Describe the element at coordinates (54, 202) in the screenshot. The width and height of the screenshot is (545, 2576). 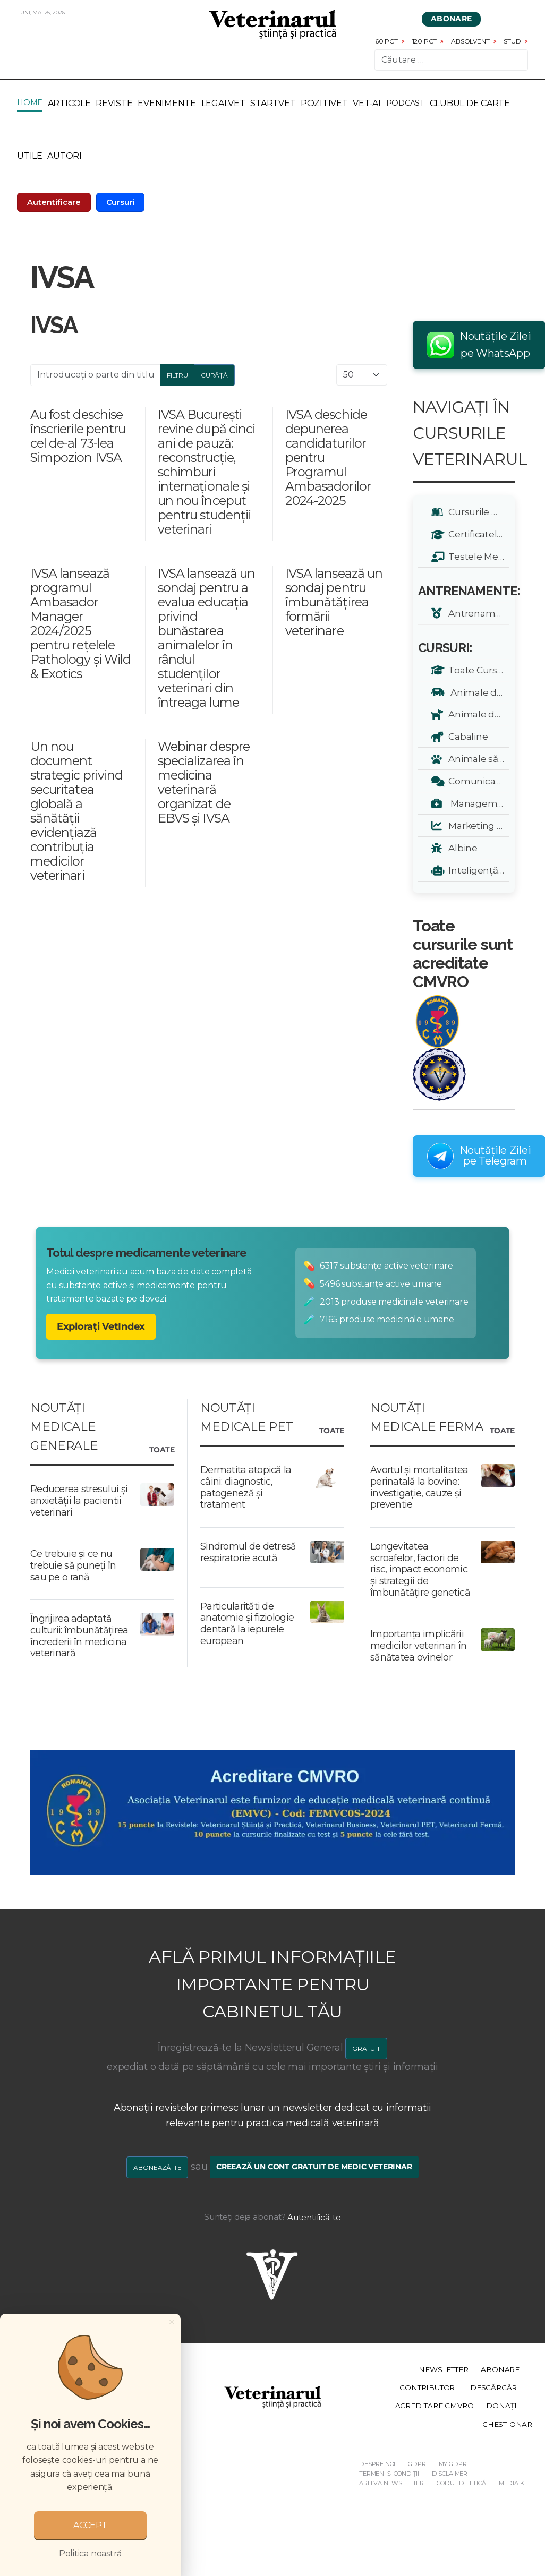
I see `Autentificare` at that location.